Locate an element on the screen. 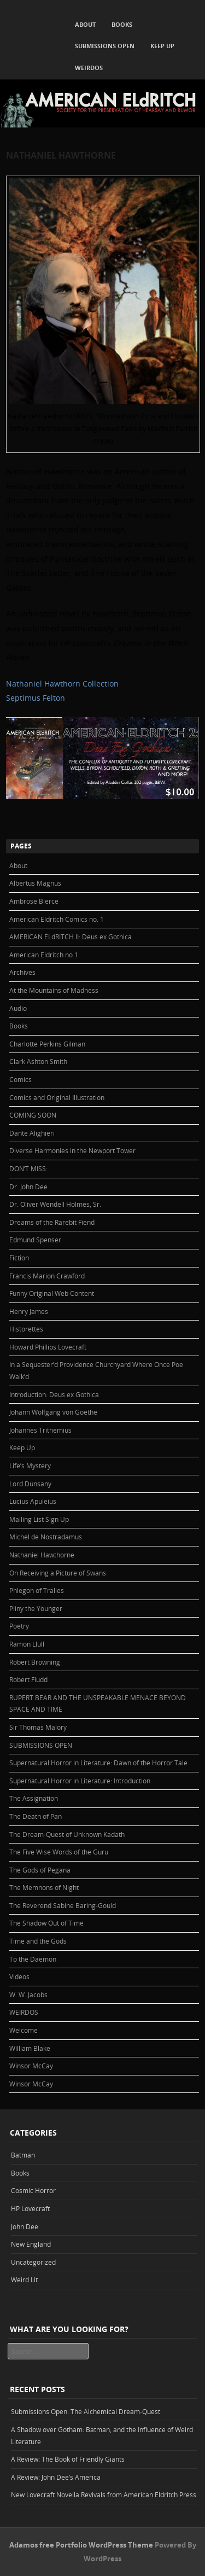 The height and width of the screenshot is (2576, 205). Lucius Apuleius is located at coordinates (32, 1501).